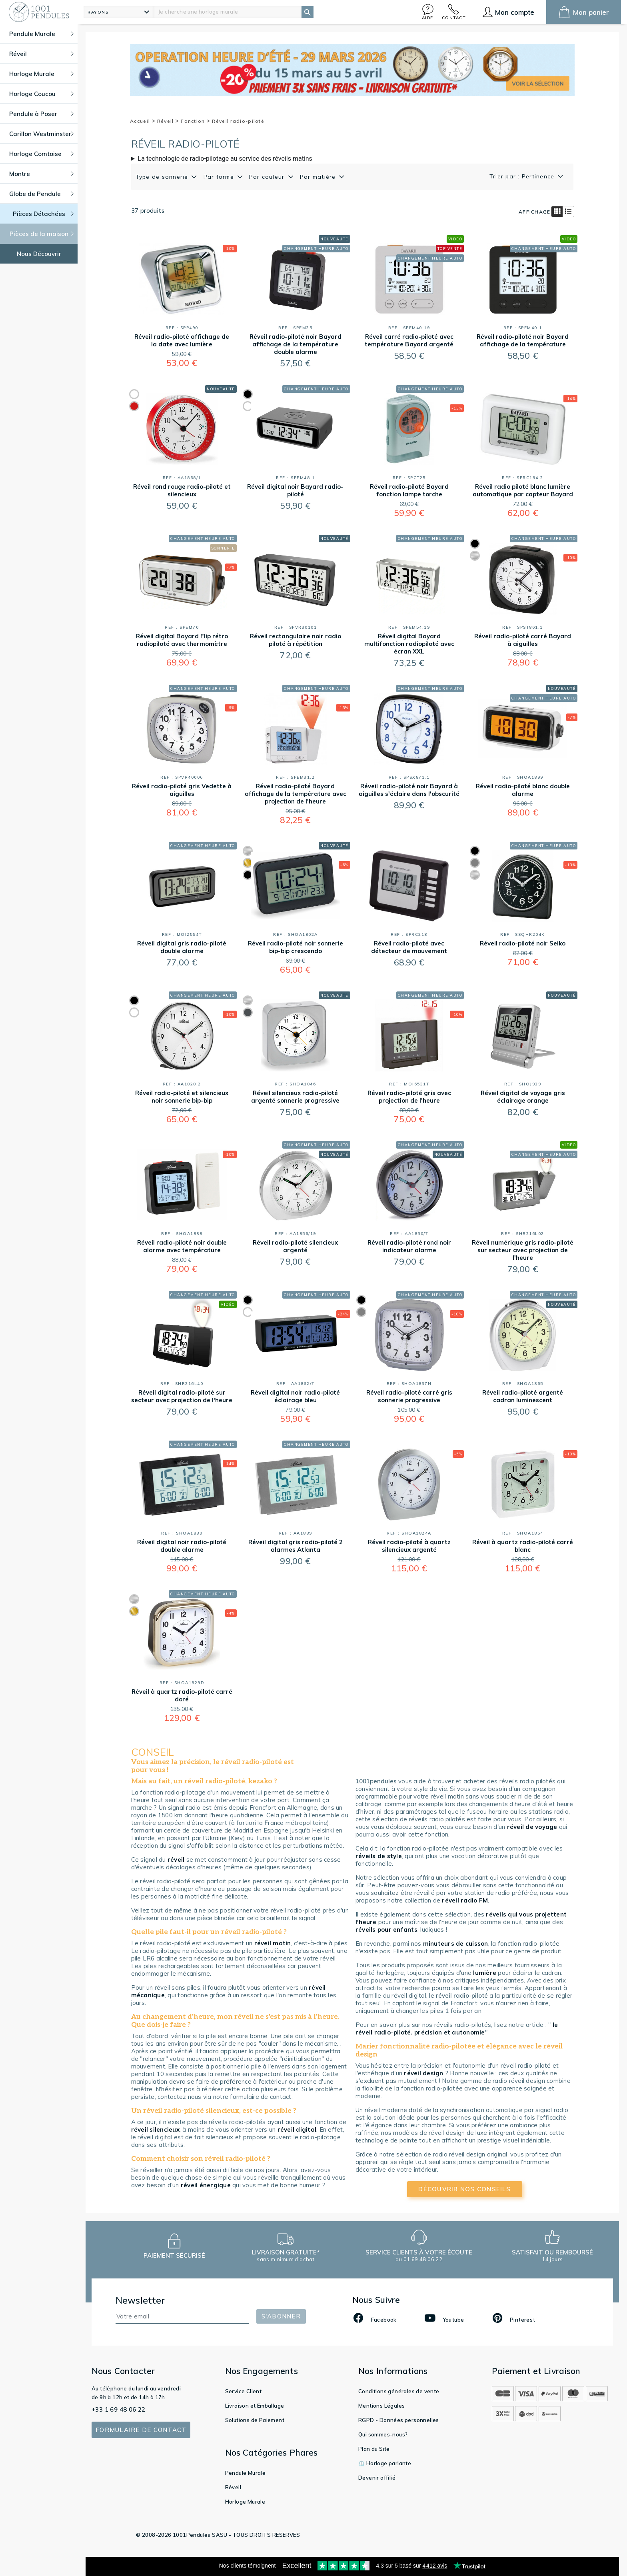  I want to click on Pendule à Poser [button], so click(41, 114).